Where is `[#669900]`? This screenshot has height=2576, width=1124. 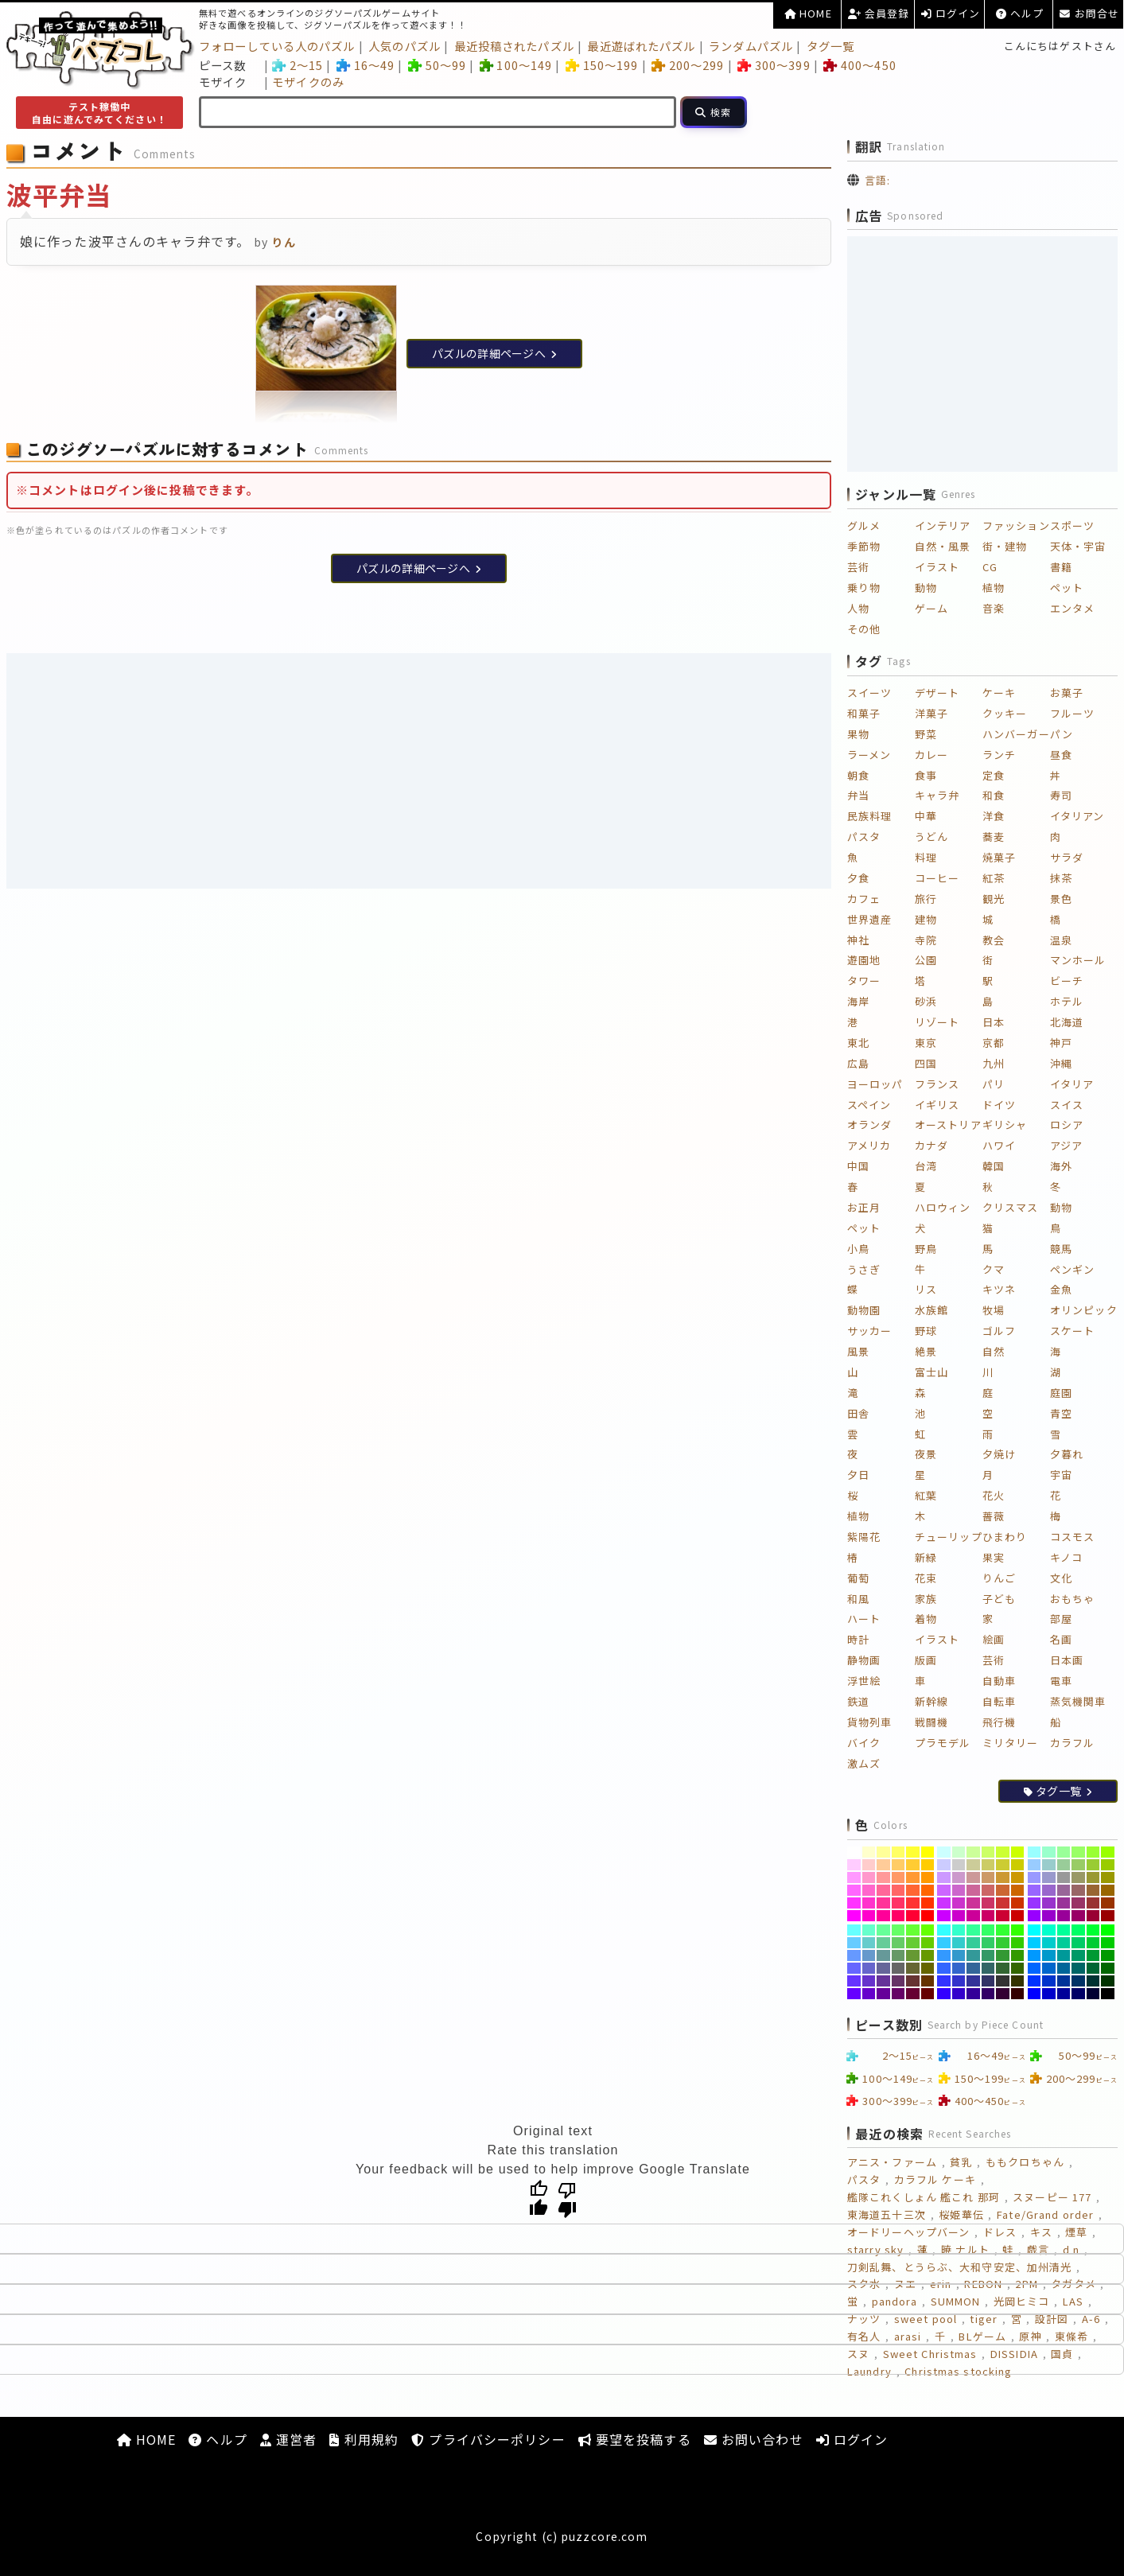 [#669900] is located at coordinates (928, 1955).